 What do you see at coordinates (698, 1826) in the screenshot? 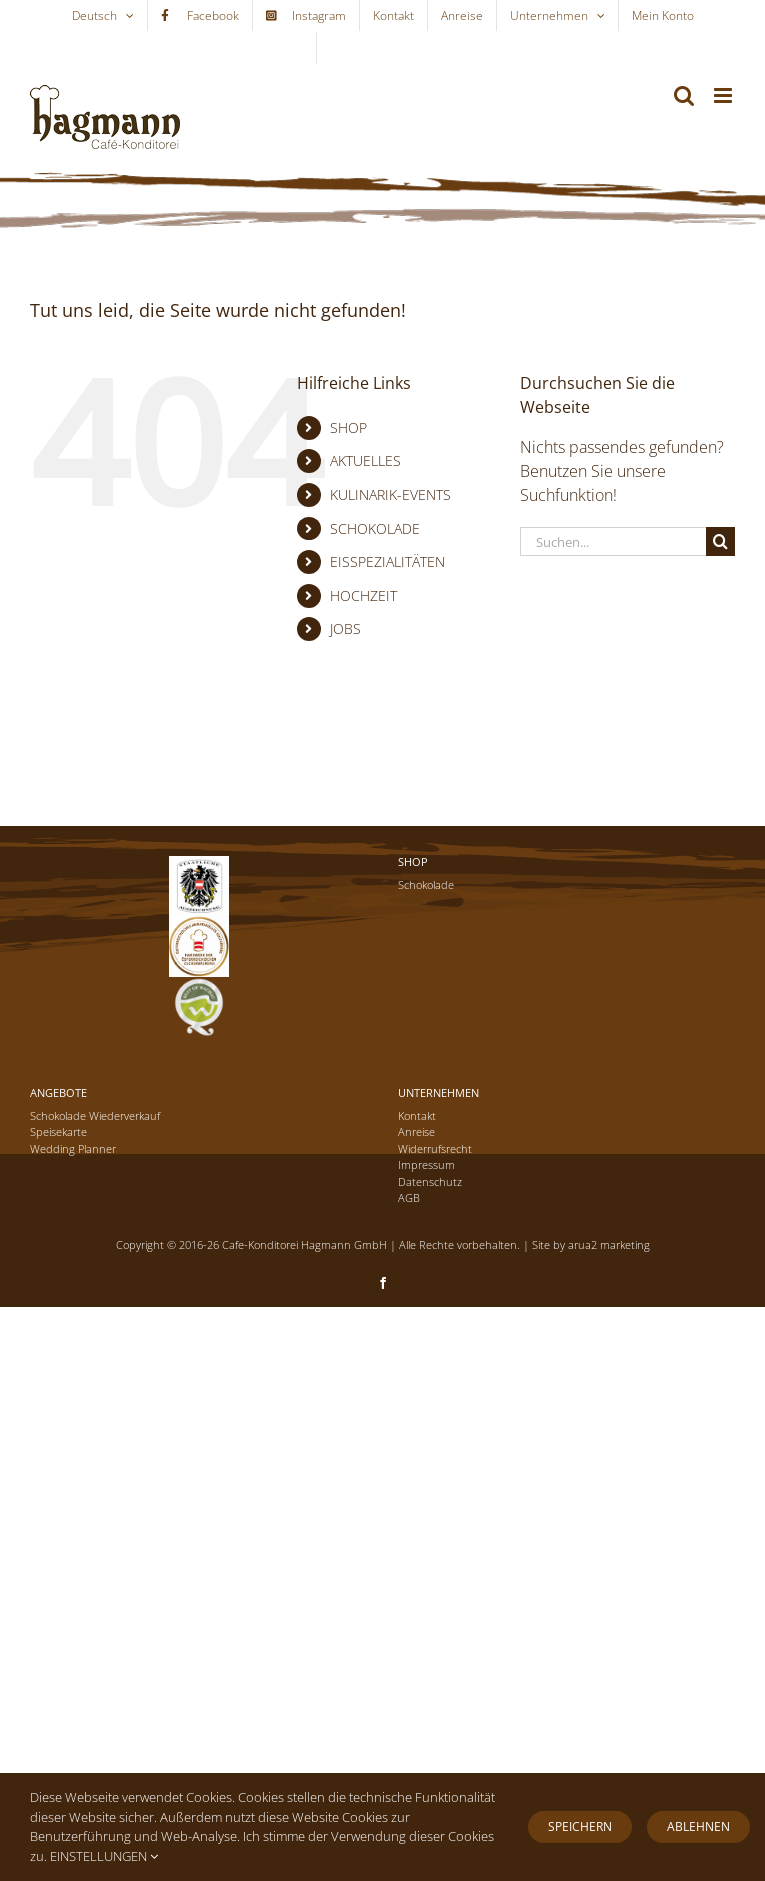
I see `Ablehnen` at bounding box center [698, 1826].